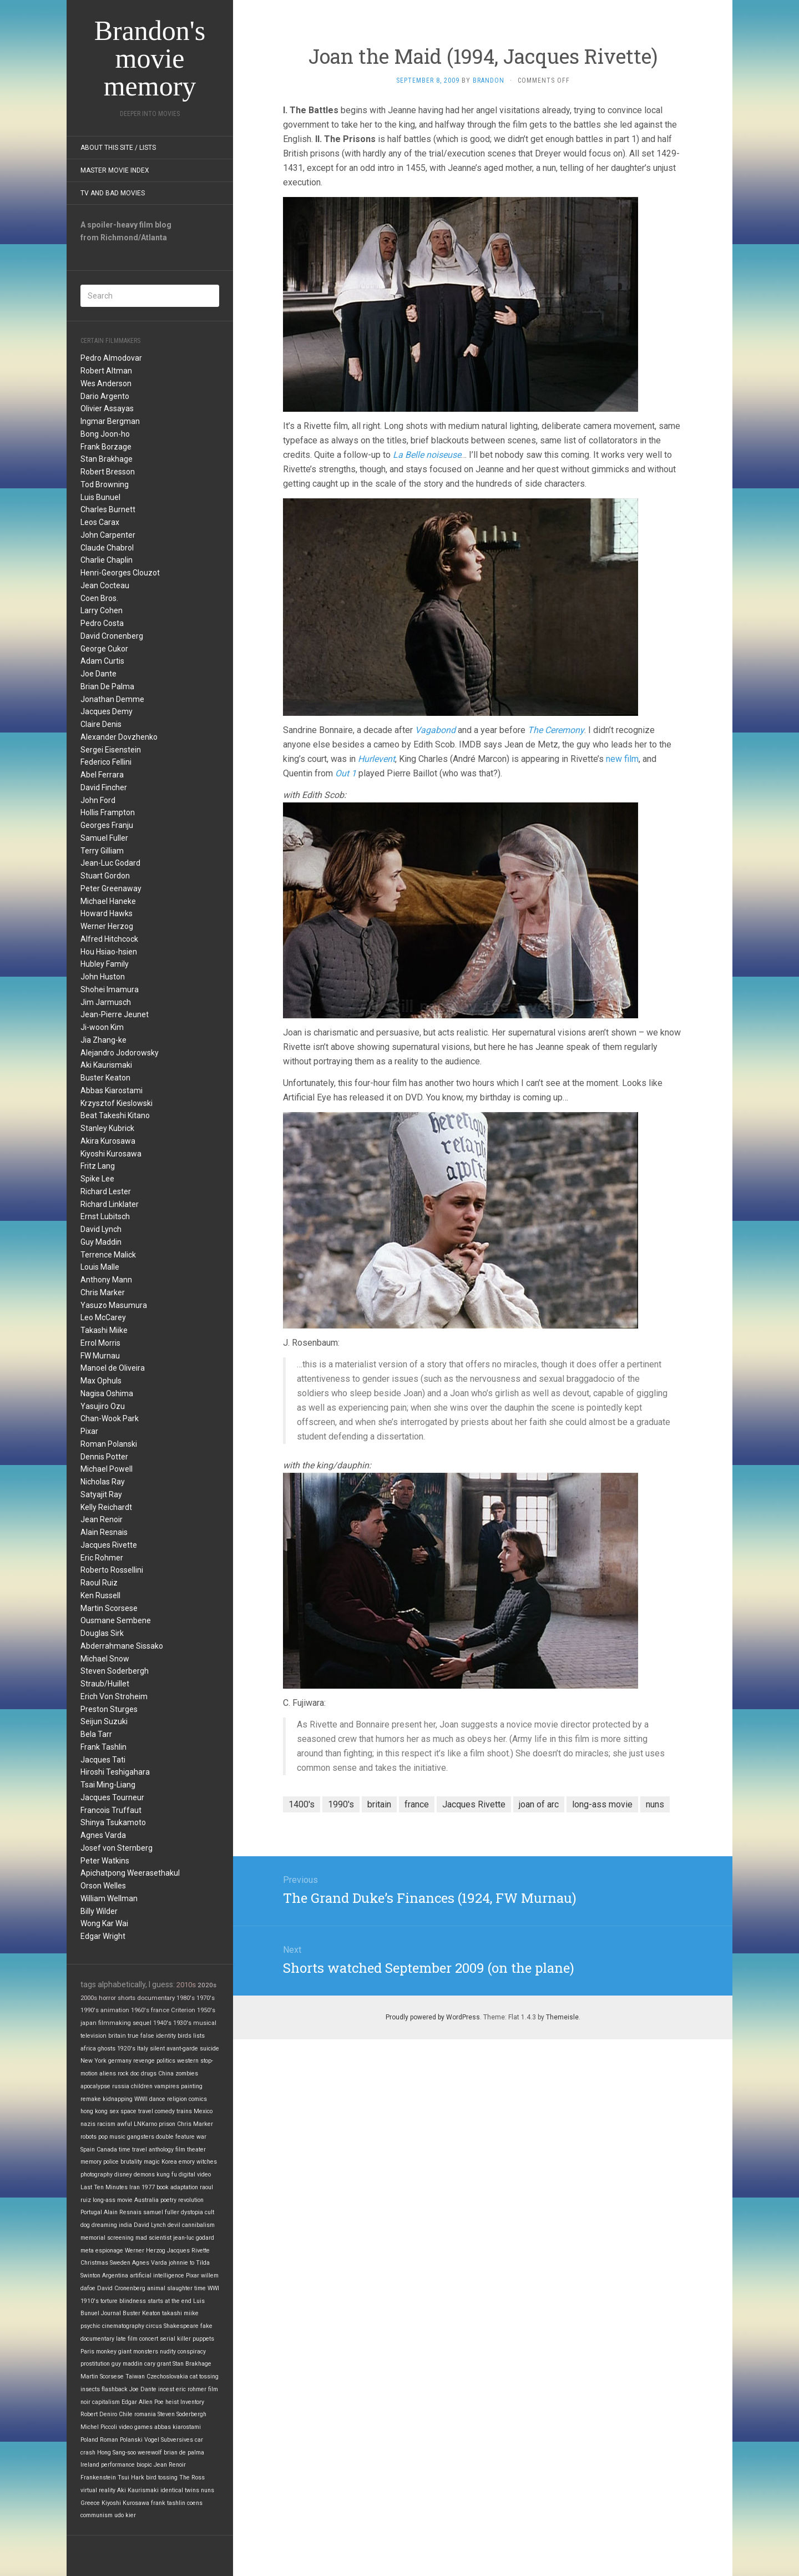 The width and height of the screenshot is (799, 2576). What do you see at coordinates (101, 1242) in the screenshot?
I see `Guy Maddin` at bounding box center [101, 1242].